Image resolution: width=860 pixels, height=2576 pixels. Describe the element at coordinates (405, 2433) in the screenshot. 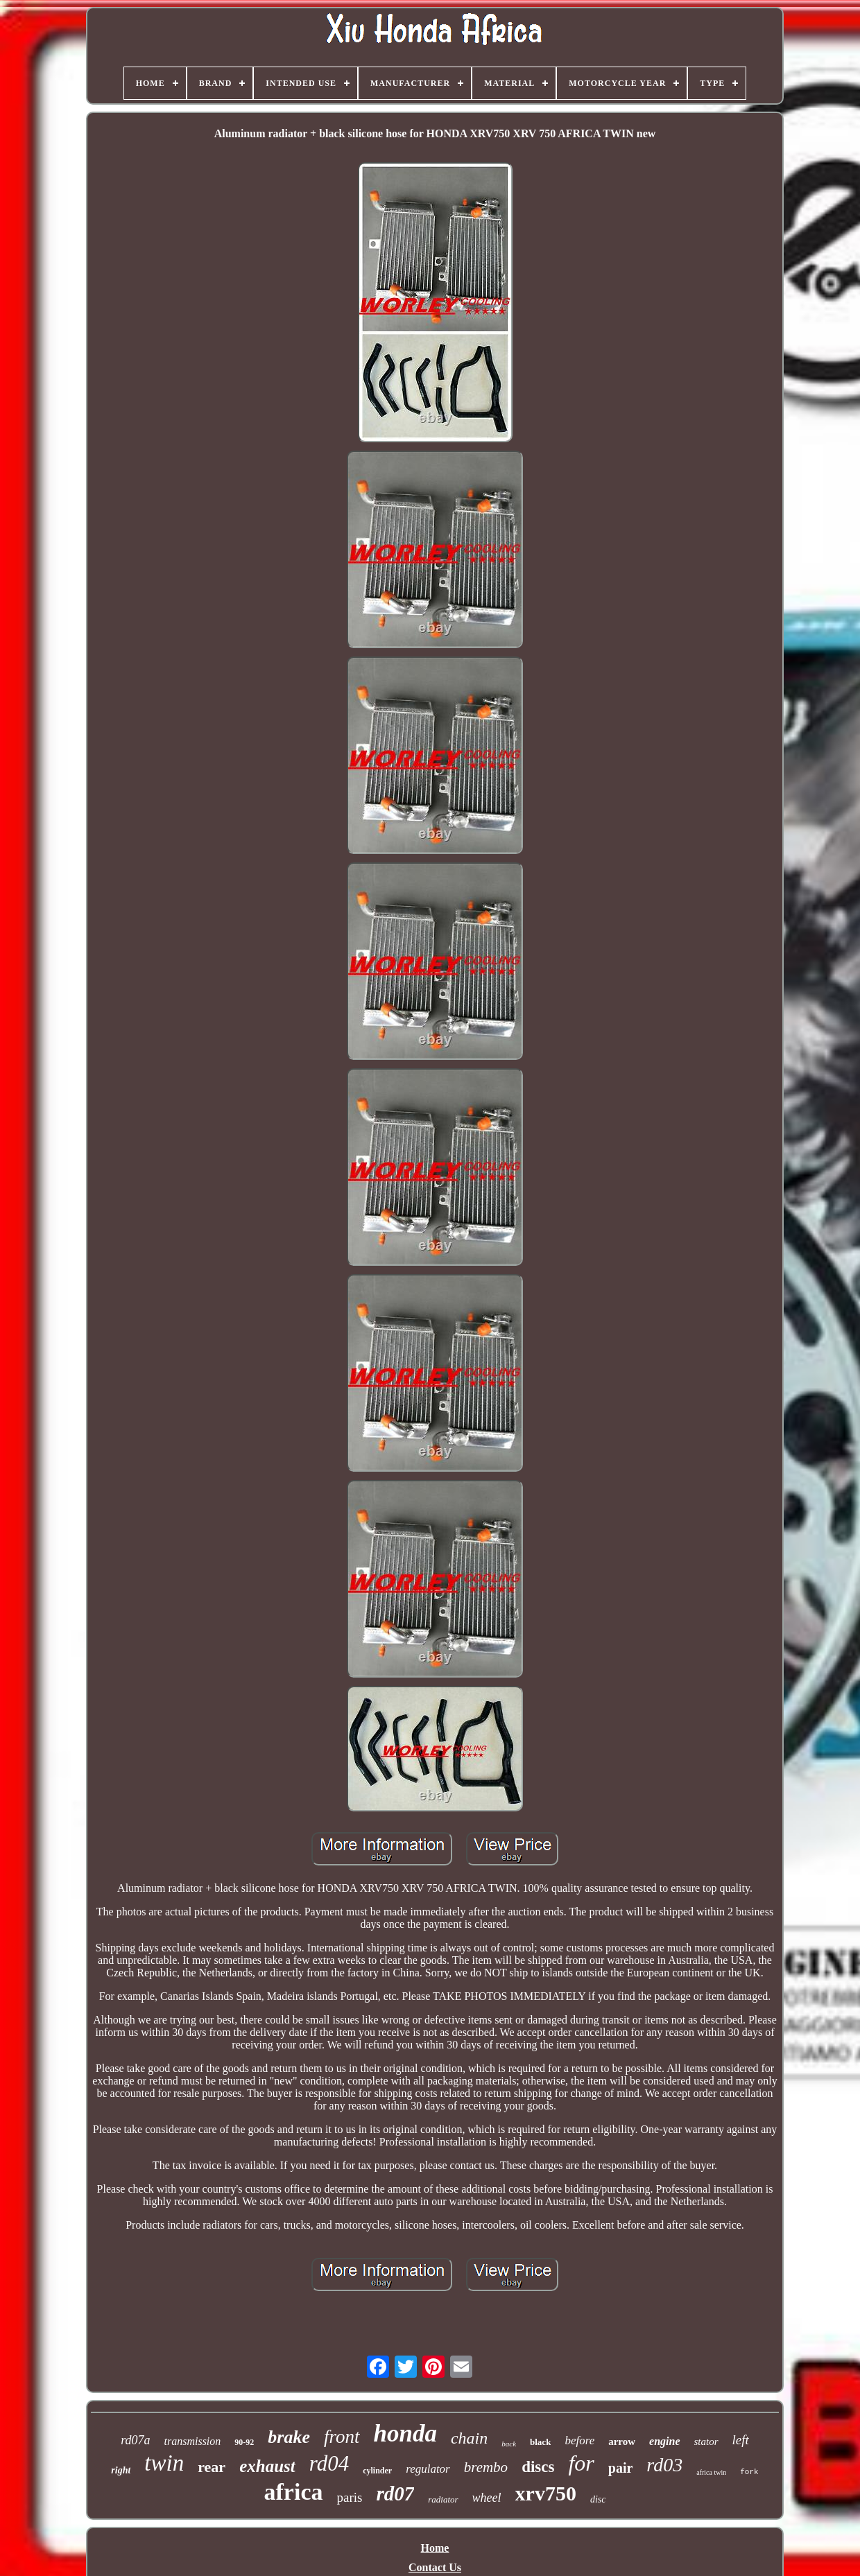

I see `honda` at that location.